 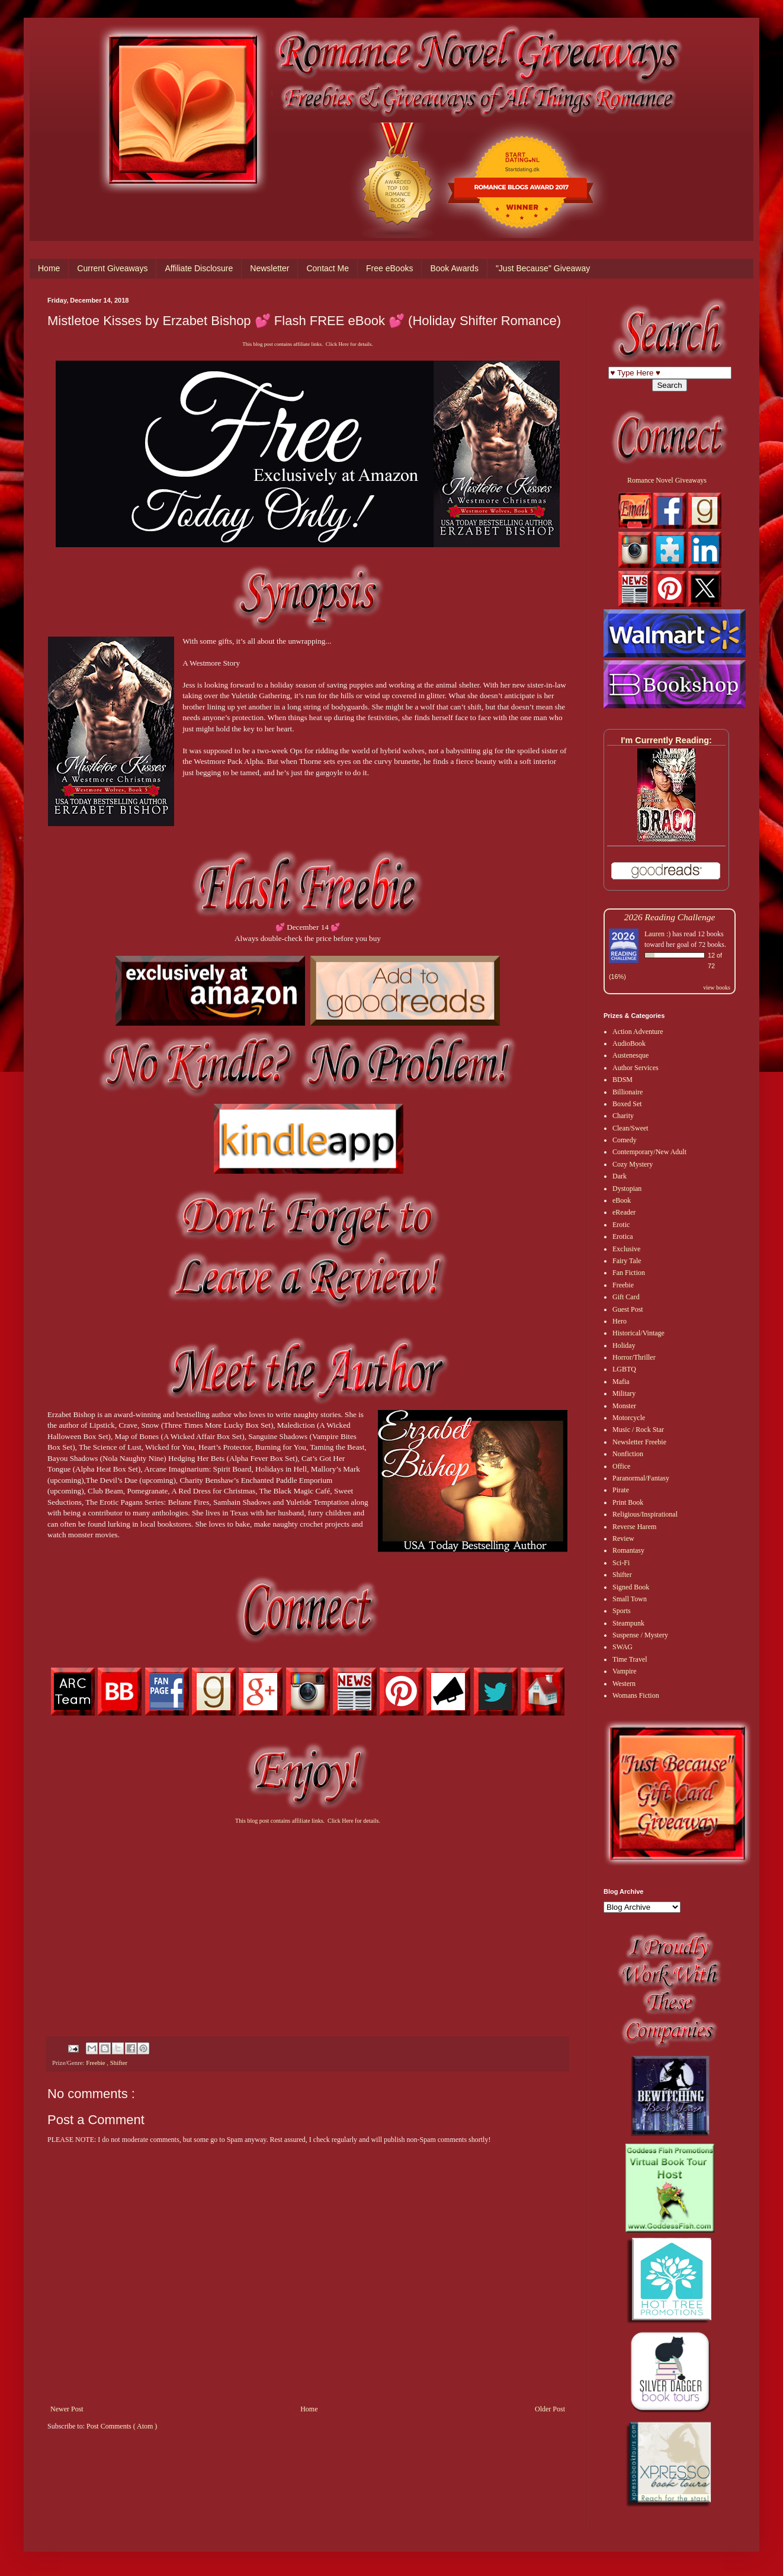 I want to click on Cozy Mystery, so click(x=632, y=1164).